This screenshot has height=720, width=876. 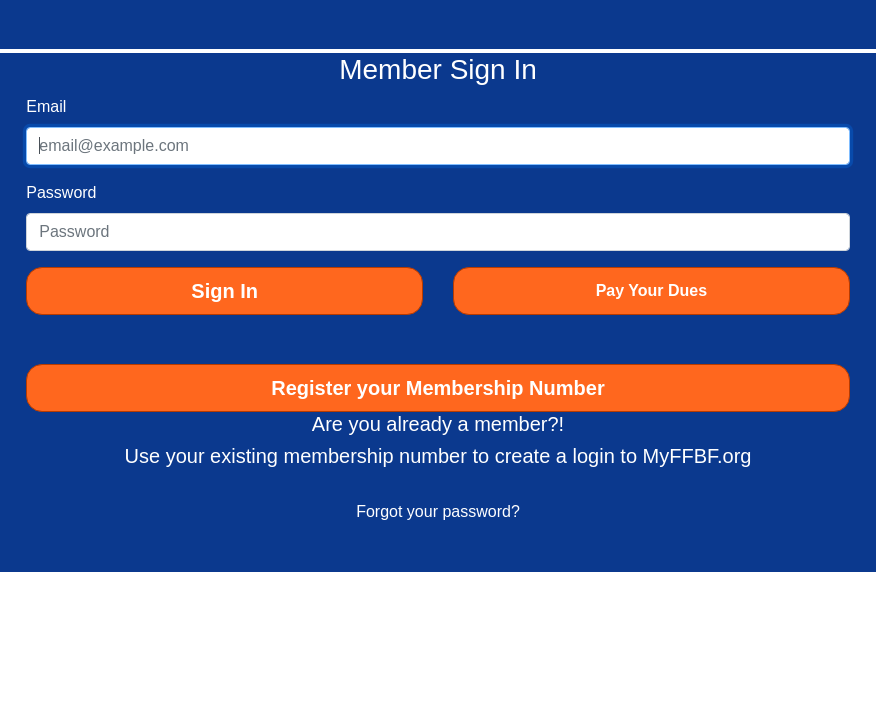 I want to click on Pay Your Dues, so click(x=651, y=290).